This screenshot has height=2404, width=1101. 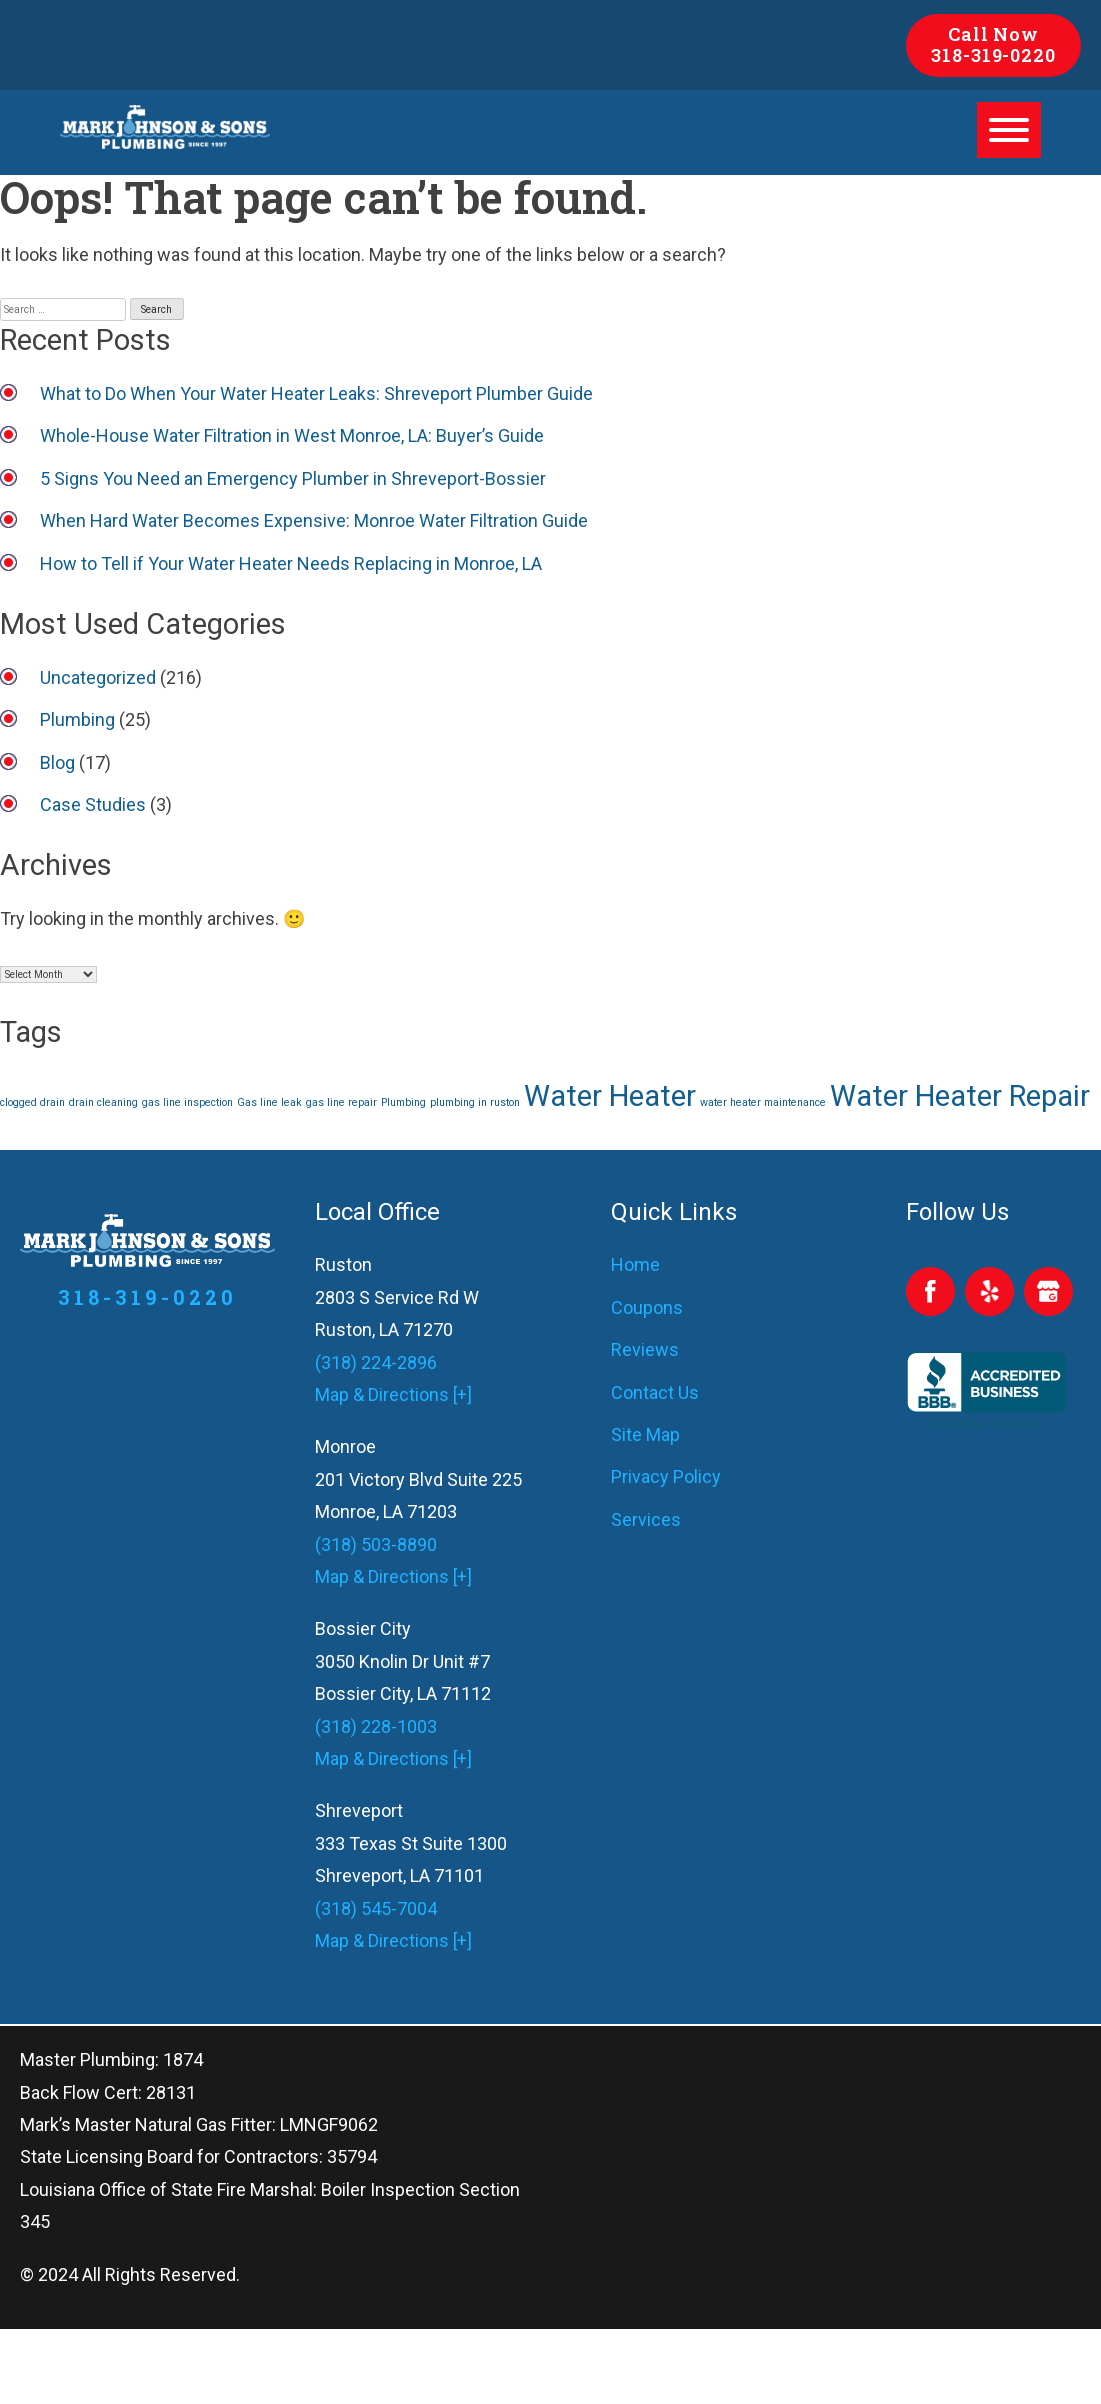 What do you see at coordinates (292, 435) in the screenshot?
I see `Whole-House Water Filtration in West Monroe, LA: Buyer’s Guide` at bounding box center [292, 435].